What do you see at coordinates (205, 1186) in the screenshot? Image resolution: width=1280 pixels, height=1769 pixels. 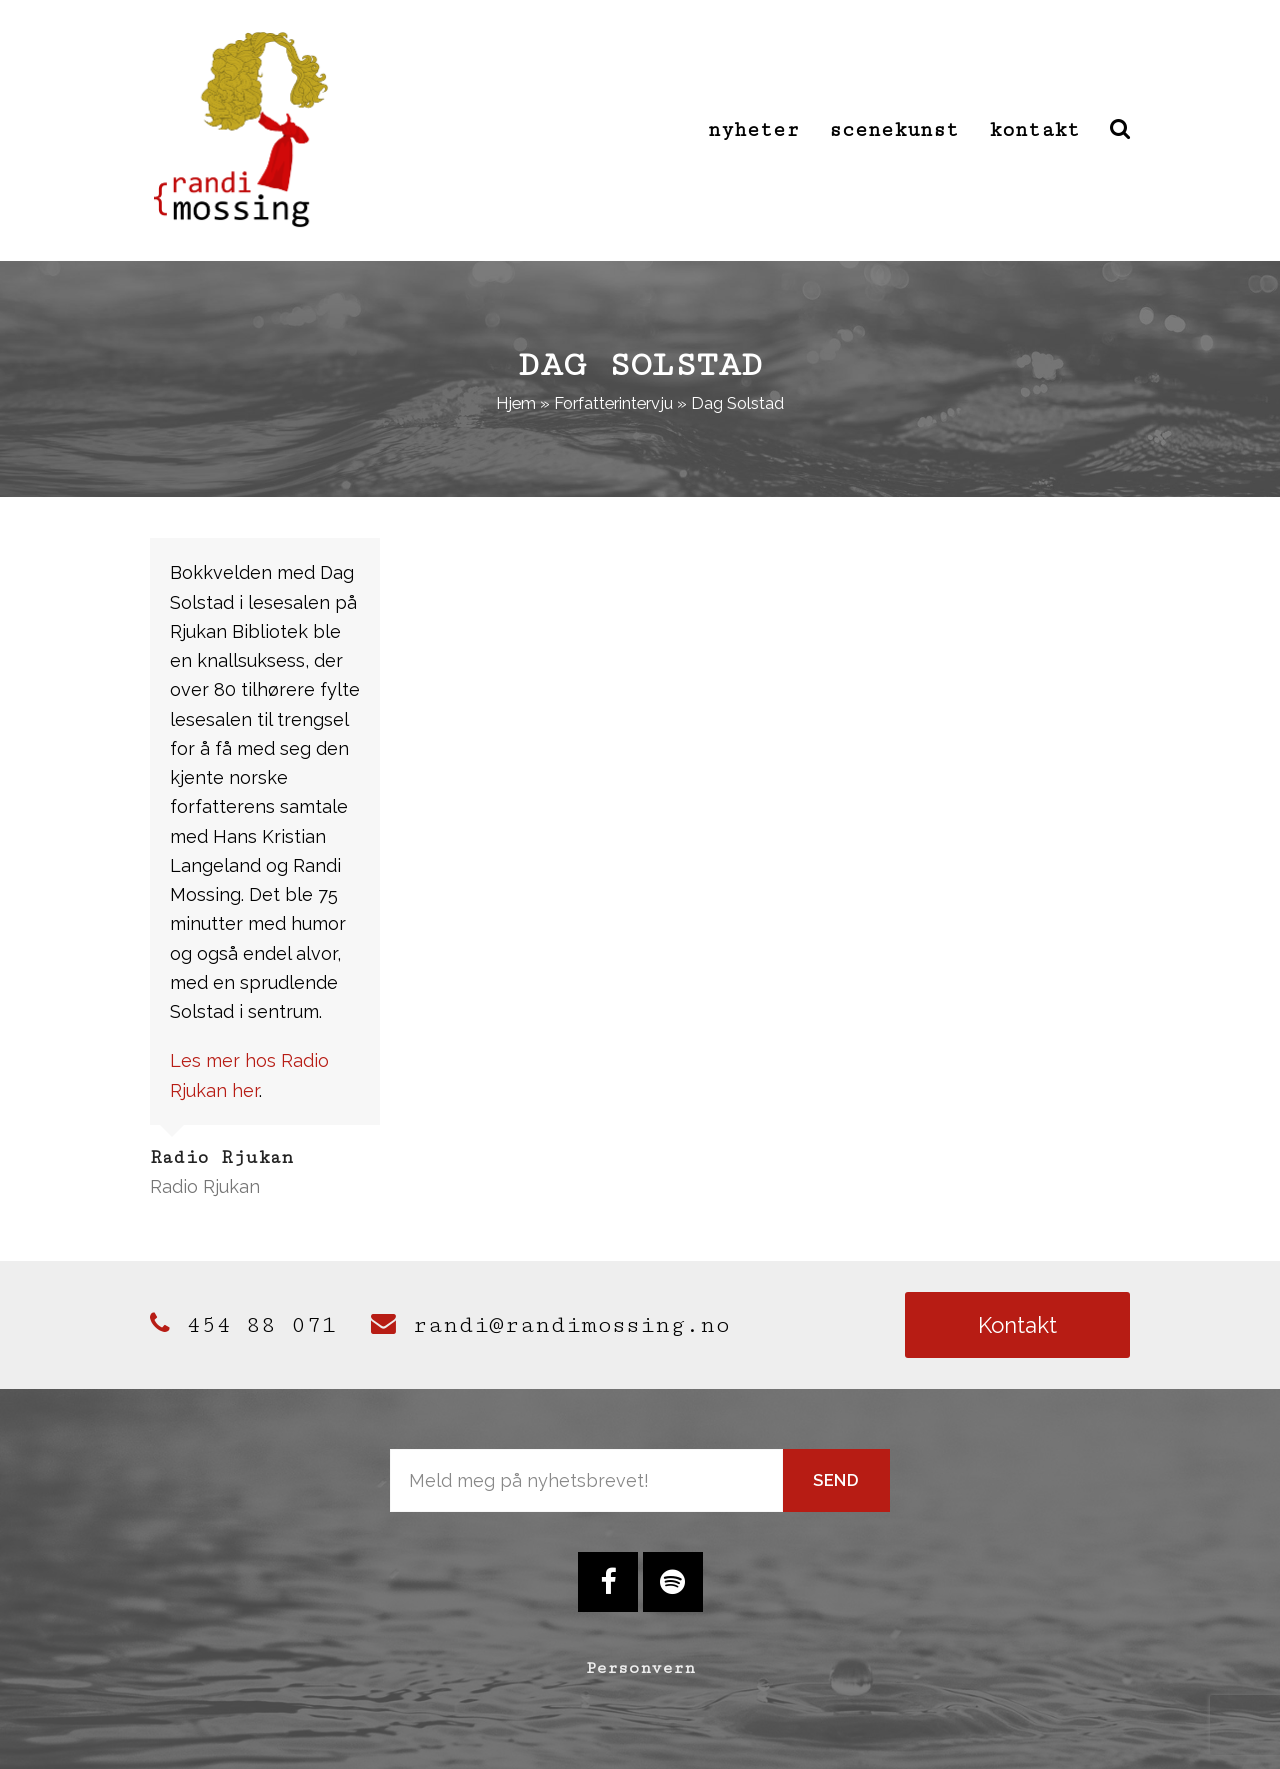 I see `Radio Rjukan` at bounding box center [205, 1186].